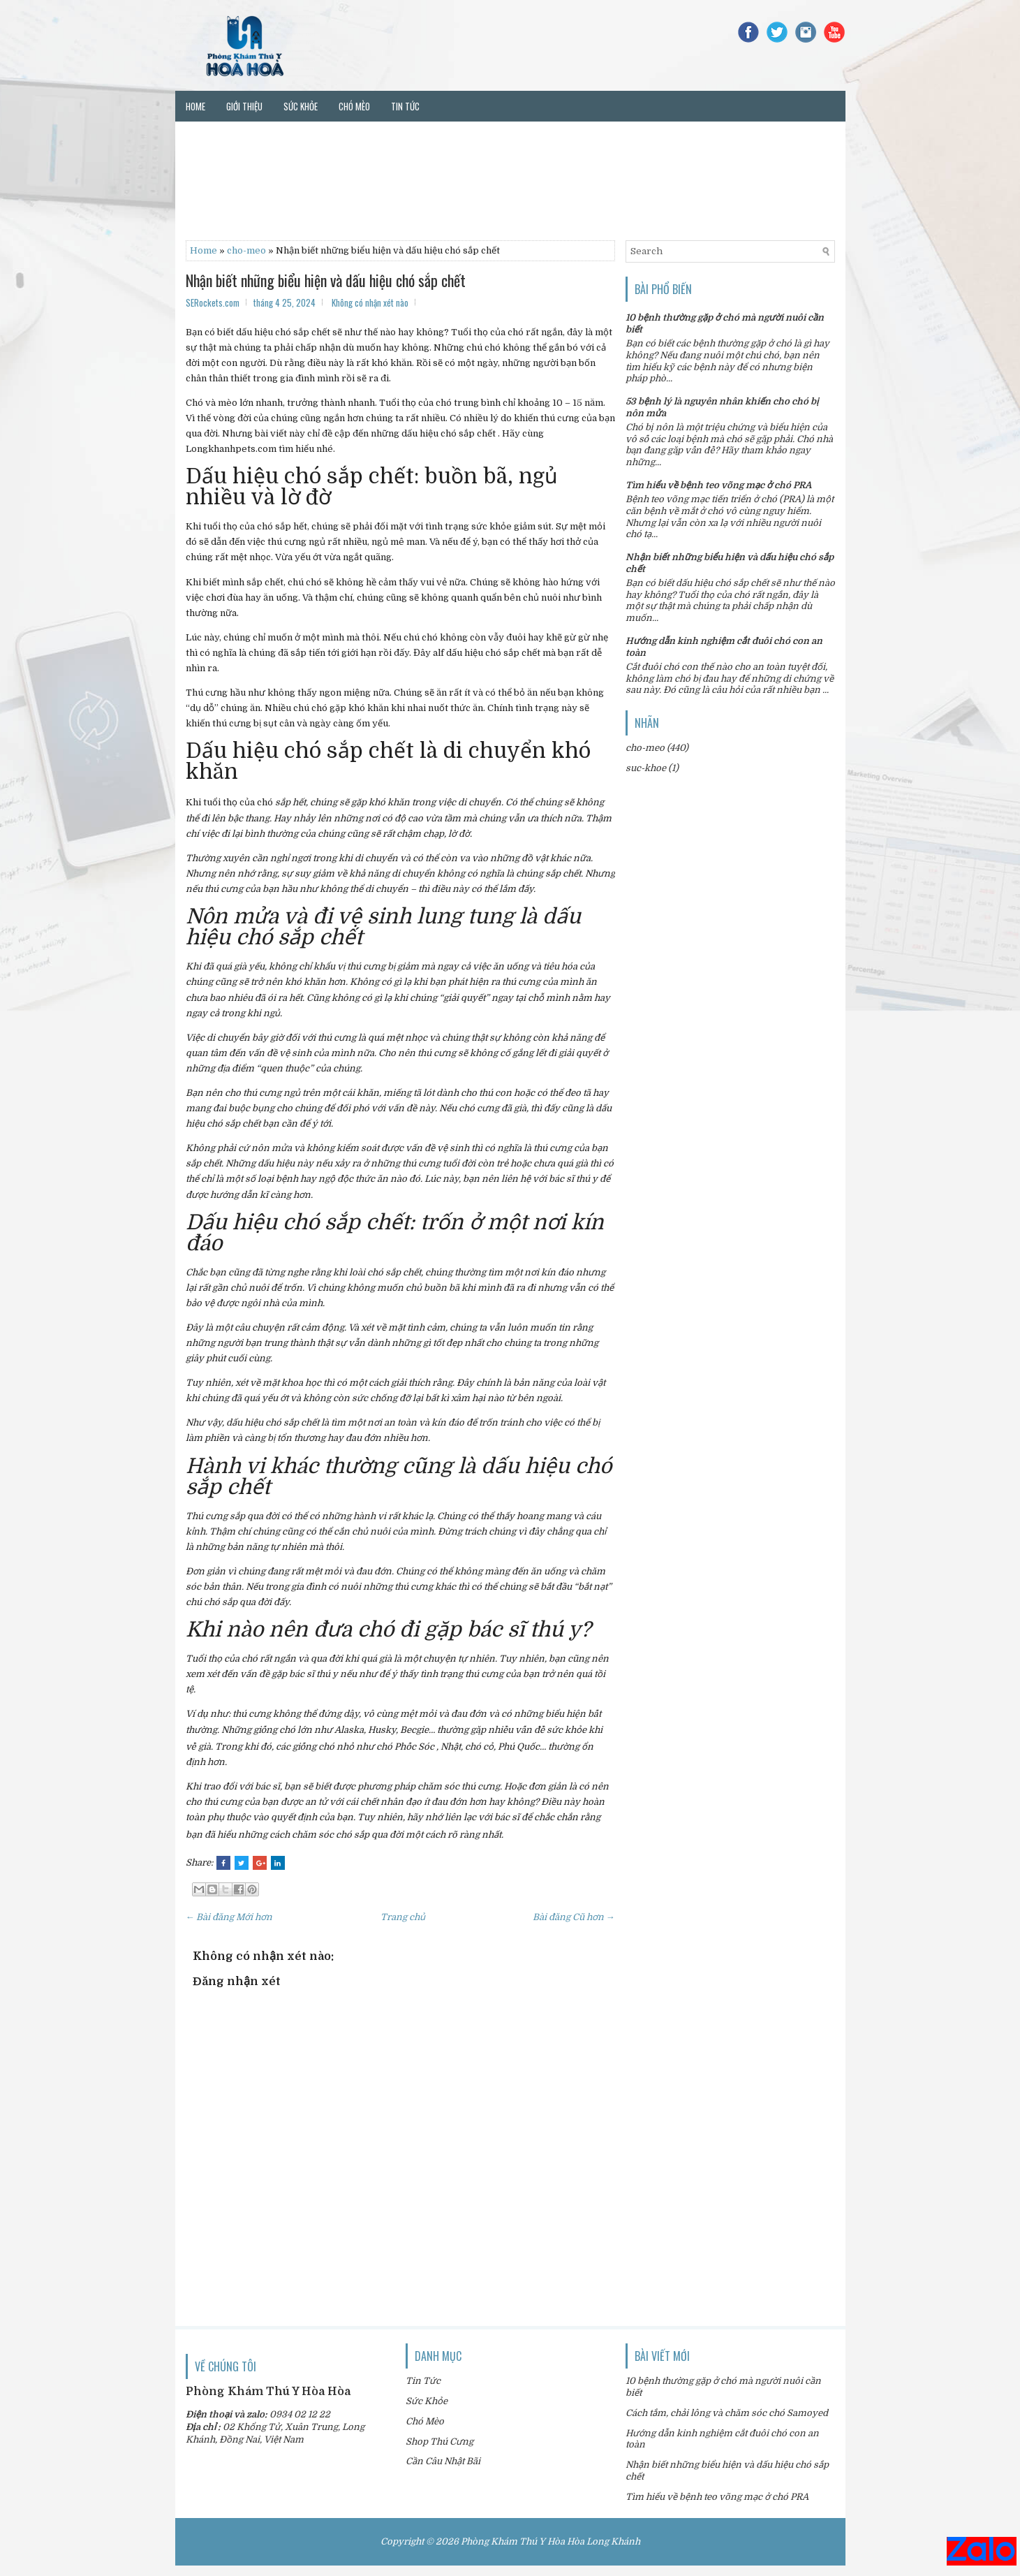 The height and width of the screenshot is (2576, 1020). I want to click on ← Bài đăng Mới hơn, so click(229, 1917).